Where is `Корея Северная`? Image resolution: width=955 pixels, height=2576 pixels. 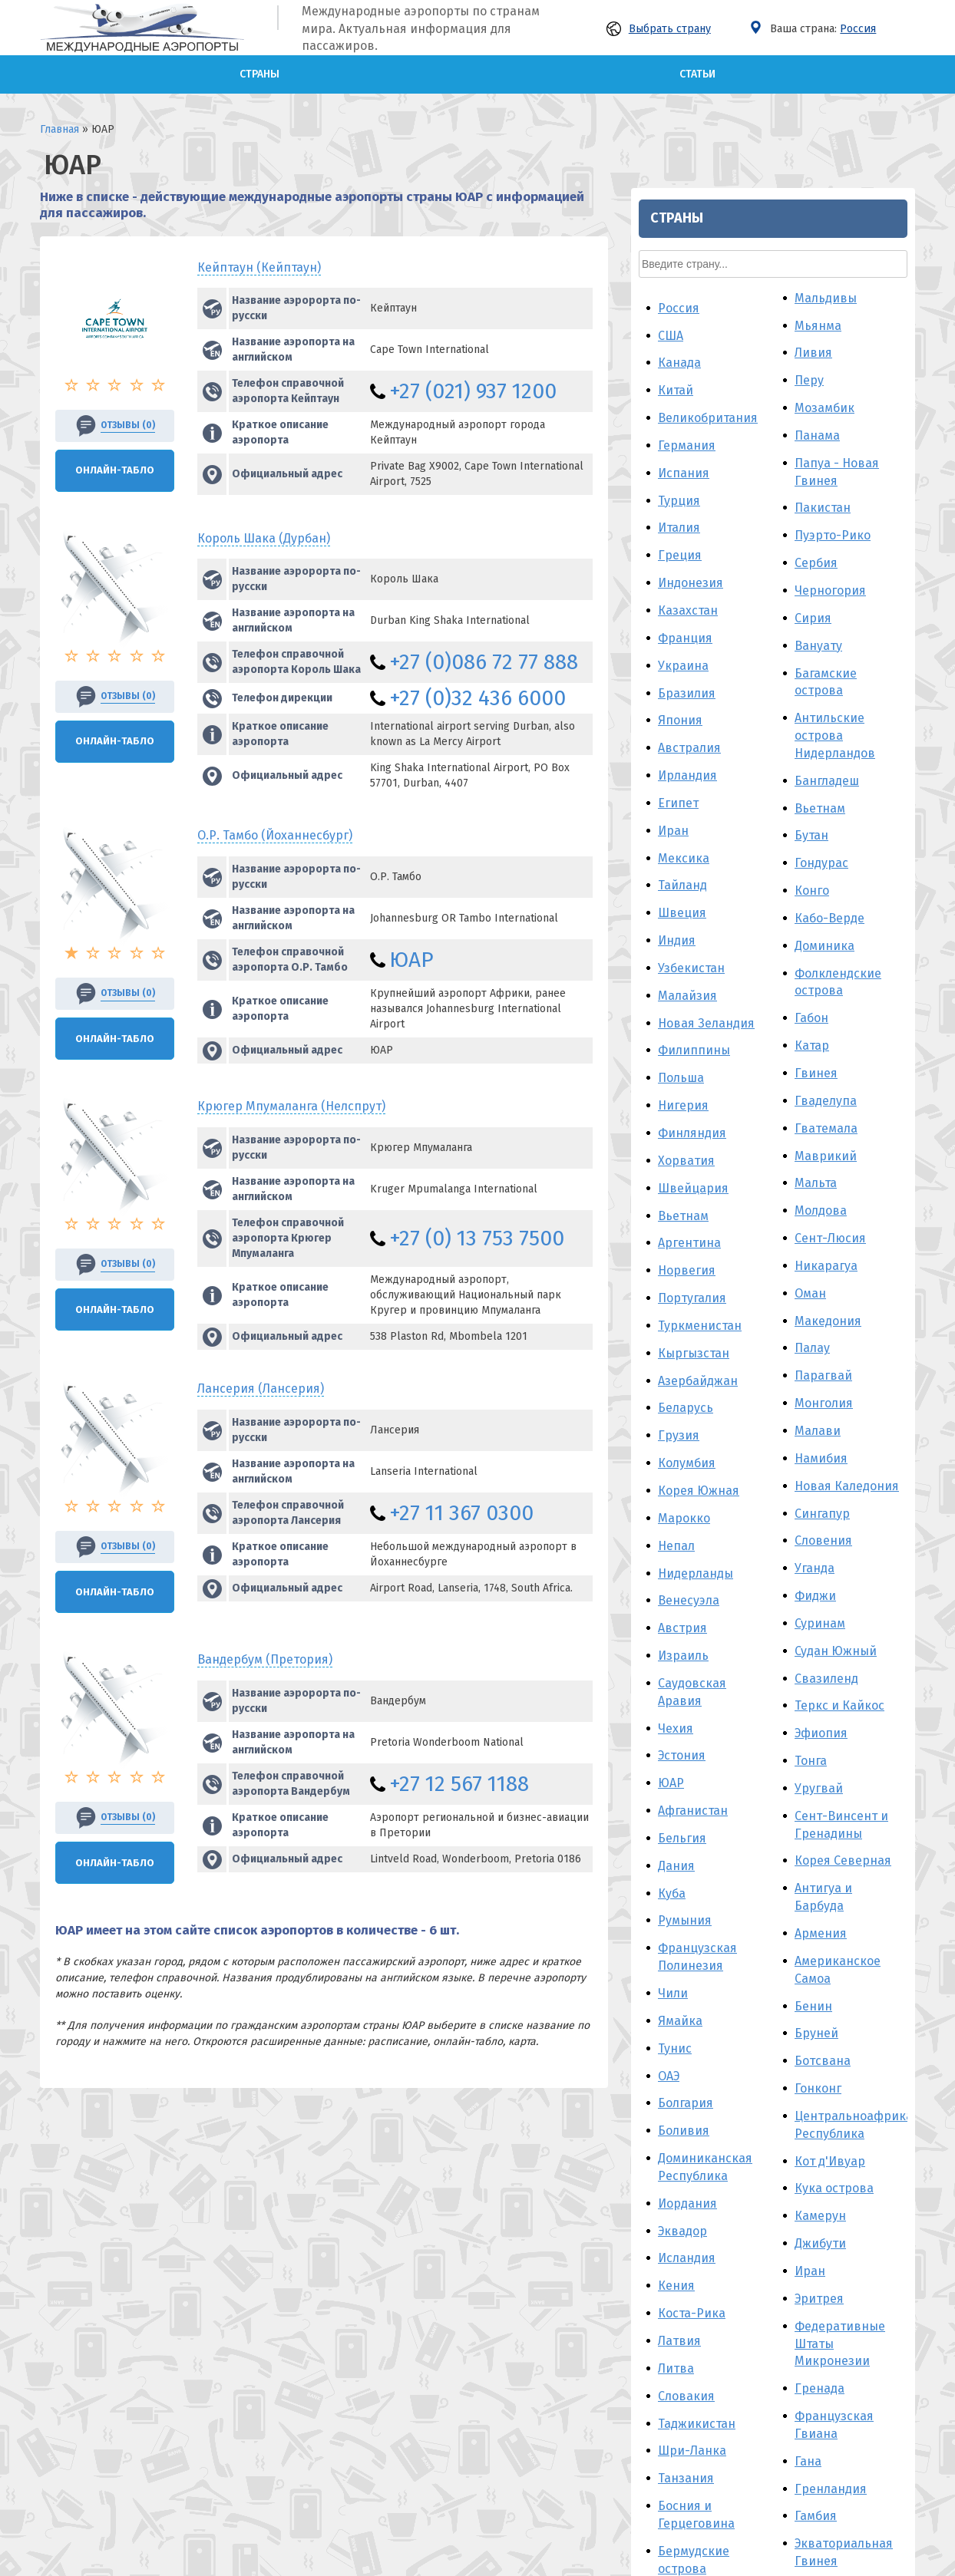
Корея Северная is located at coordinates (843, 1324).